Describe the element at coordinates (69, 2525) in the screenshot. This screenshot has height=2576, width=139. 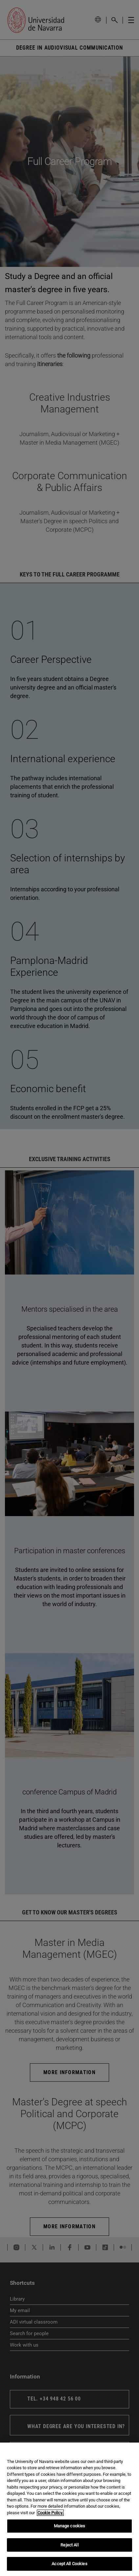
I see `Manage cookies` at that location.